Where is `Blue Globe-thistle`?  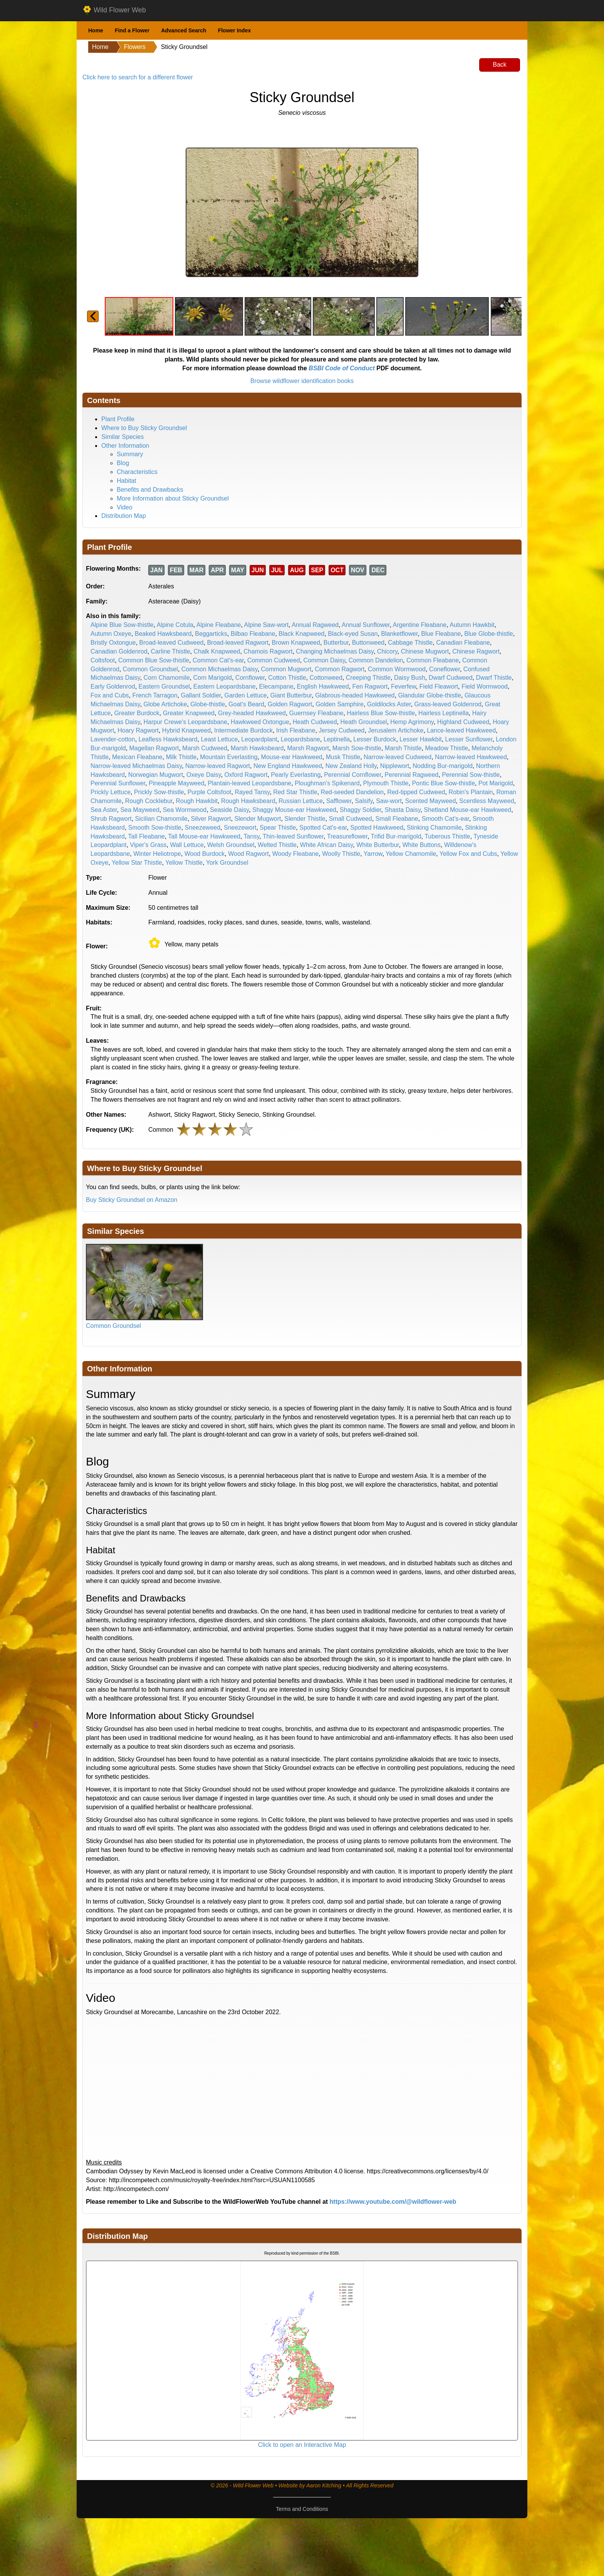
Blue Globe-thistle is located at coordinates (488, 633).